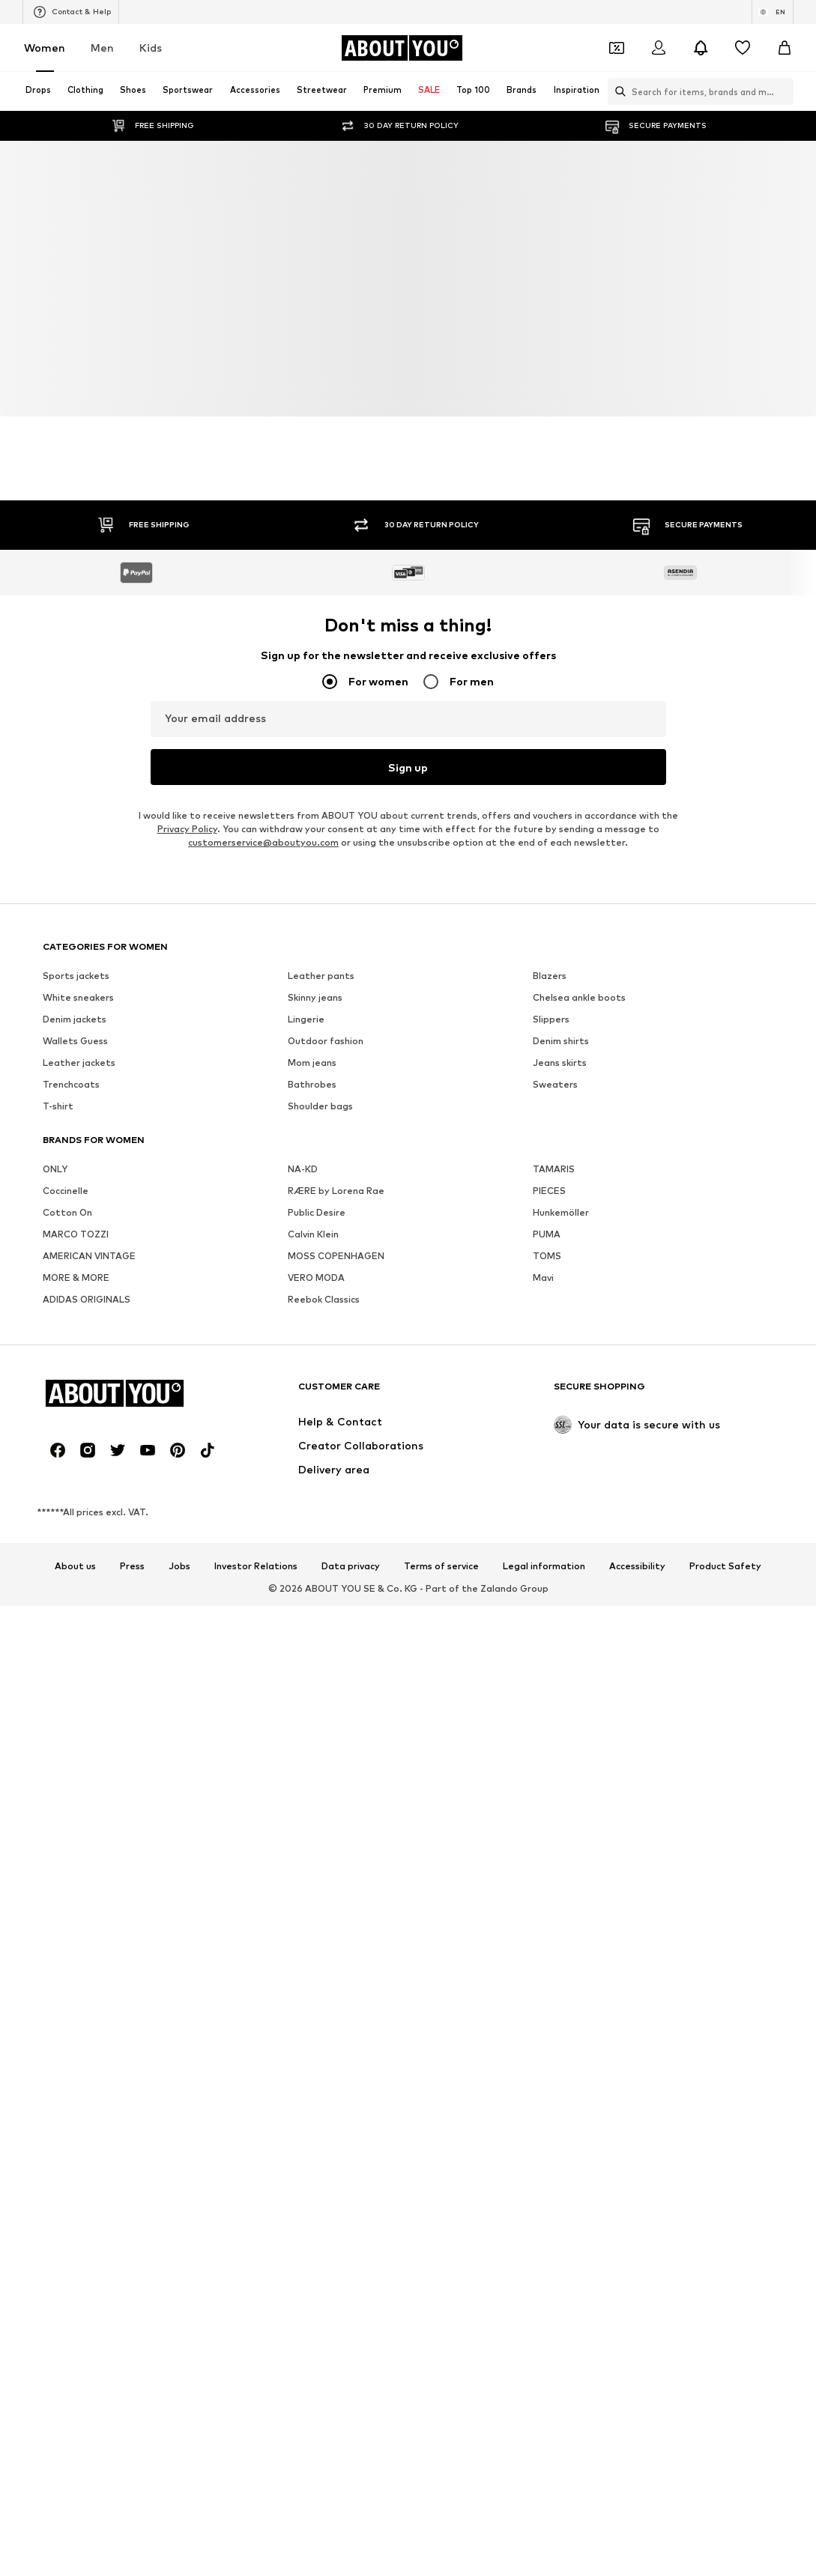  I want to click on Outdoor fashion, so click(325, 1041).